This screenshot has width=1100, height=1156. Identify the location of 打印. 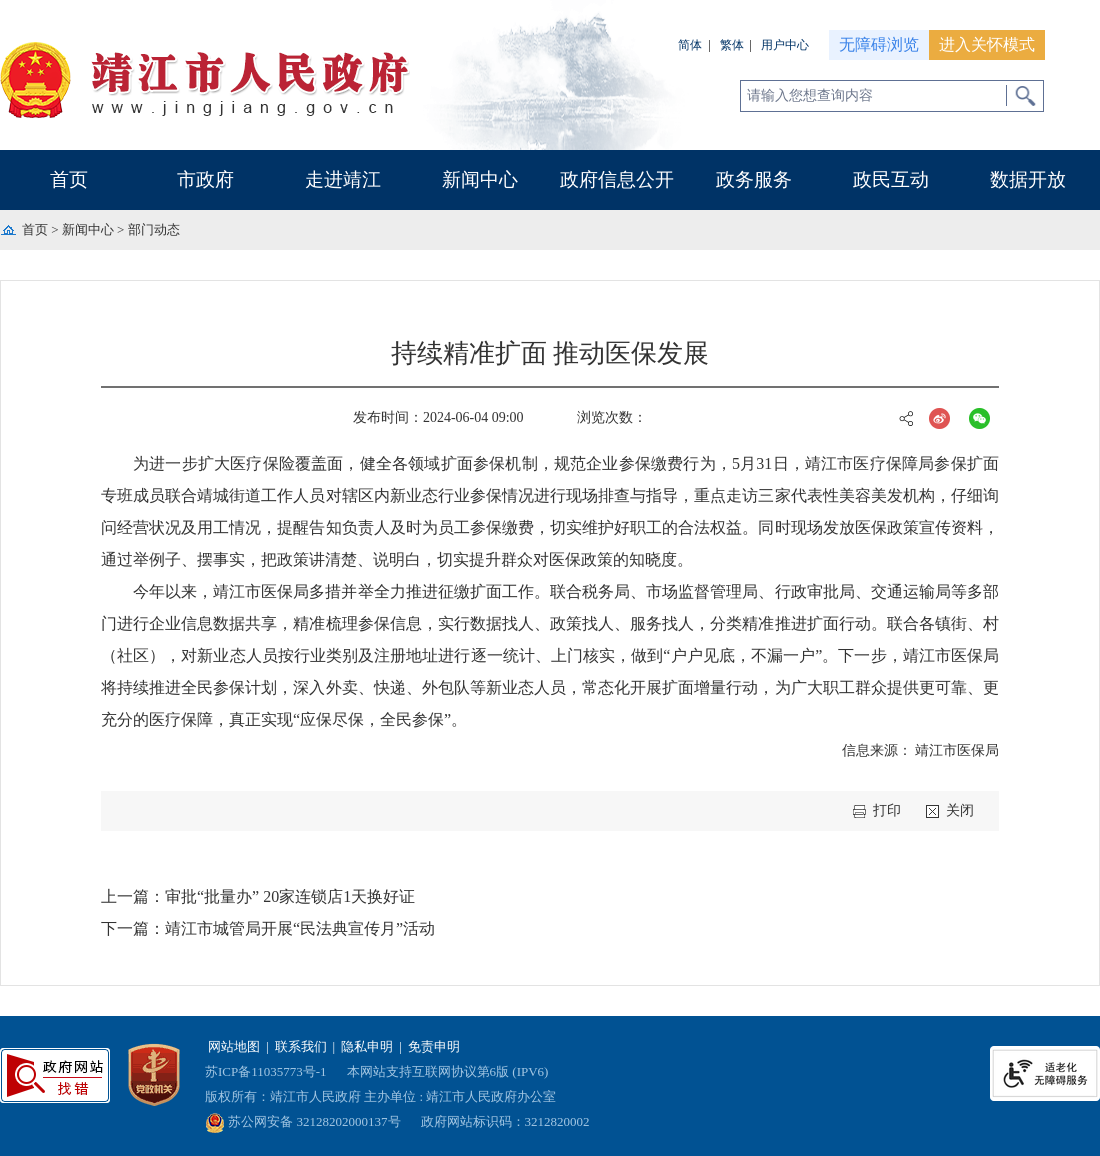
(887, 810).